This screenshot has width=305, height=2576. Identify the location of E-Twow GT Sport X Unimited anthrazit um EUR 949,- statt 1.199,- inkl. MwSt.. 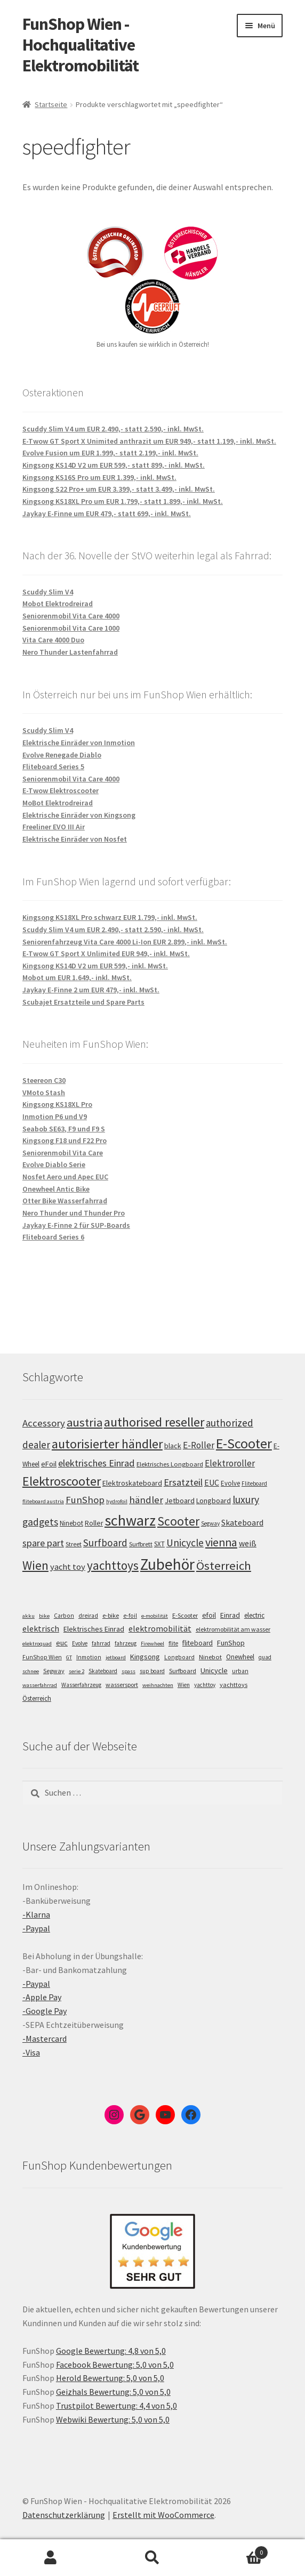
(149, 441).